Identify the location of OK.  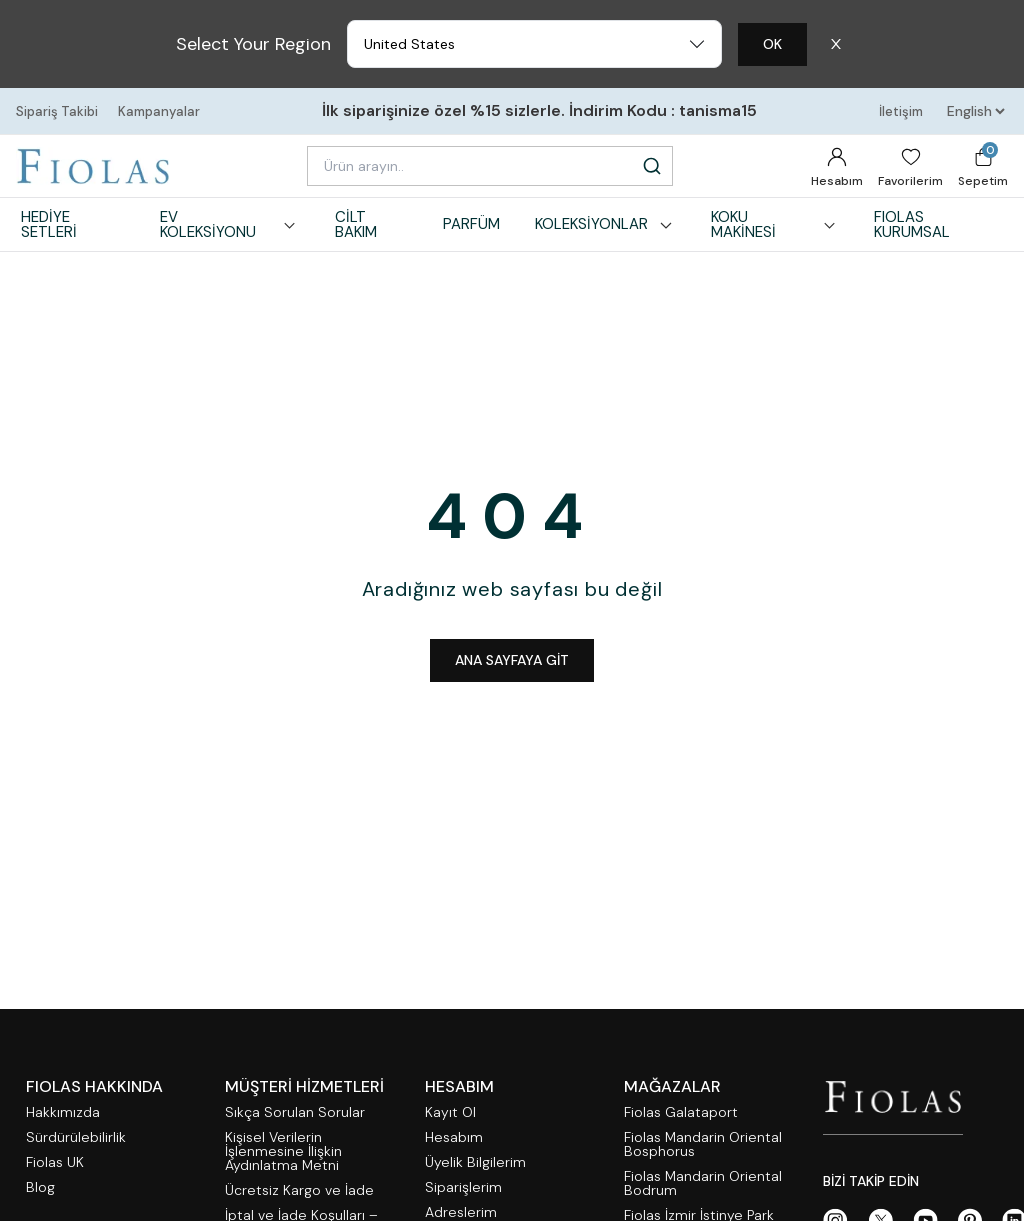
(772, 44).